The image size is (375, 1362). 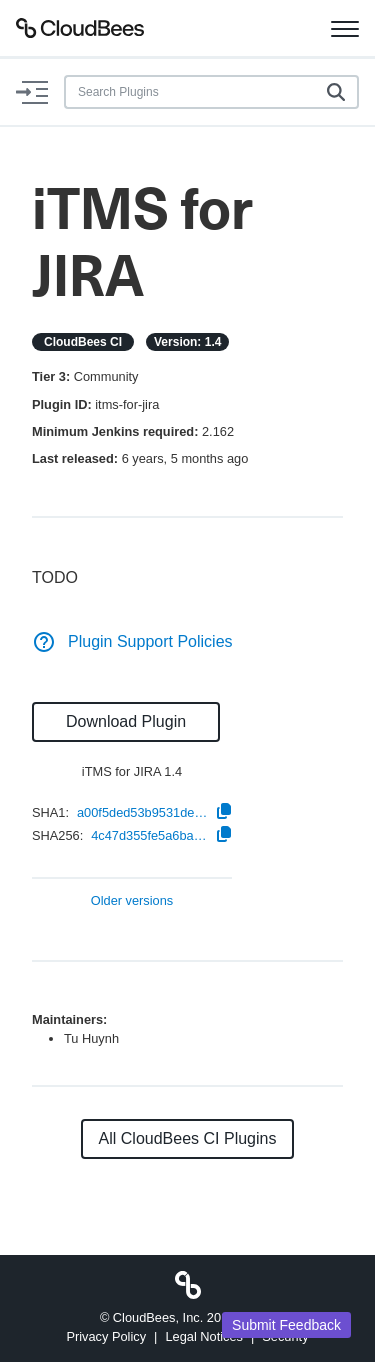 What do you see at coordinates (132, 641) in the screenshot?
I see `Plugin Support Policies` at bounding box center [132, 641].